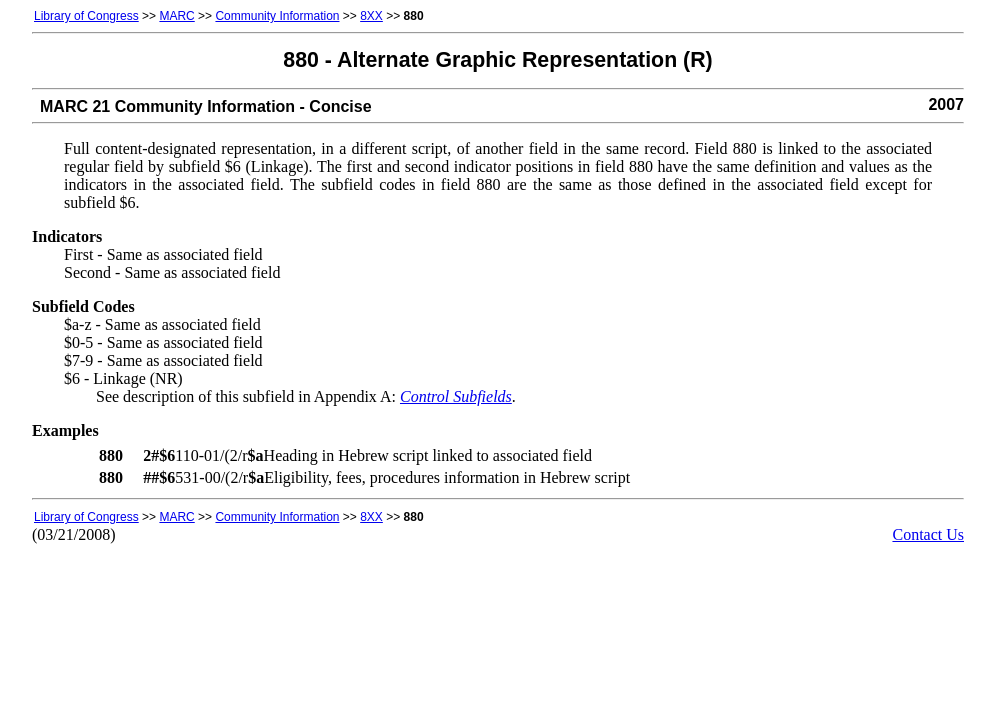  Describe the element at coordinates (277, 16) in the screenshot. I see `Community Information` at that location.